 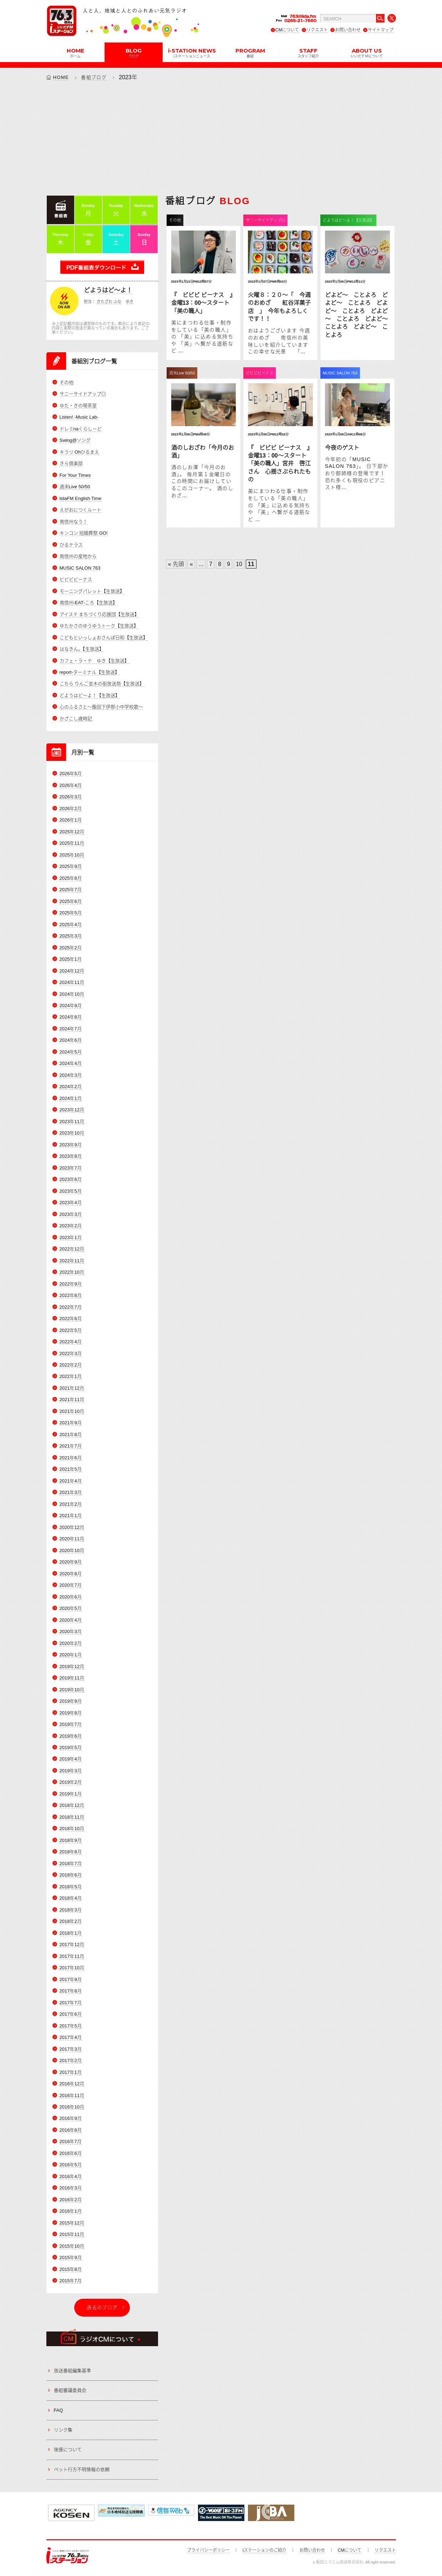 What do you see at coordinates (71, 1863) in the screenshot?
I see `2018年7月` at bounding box center [71, 1863].